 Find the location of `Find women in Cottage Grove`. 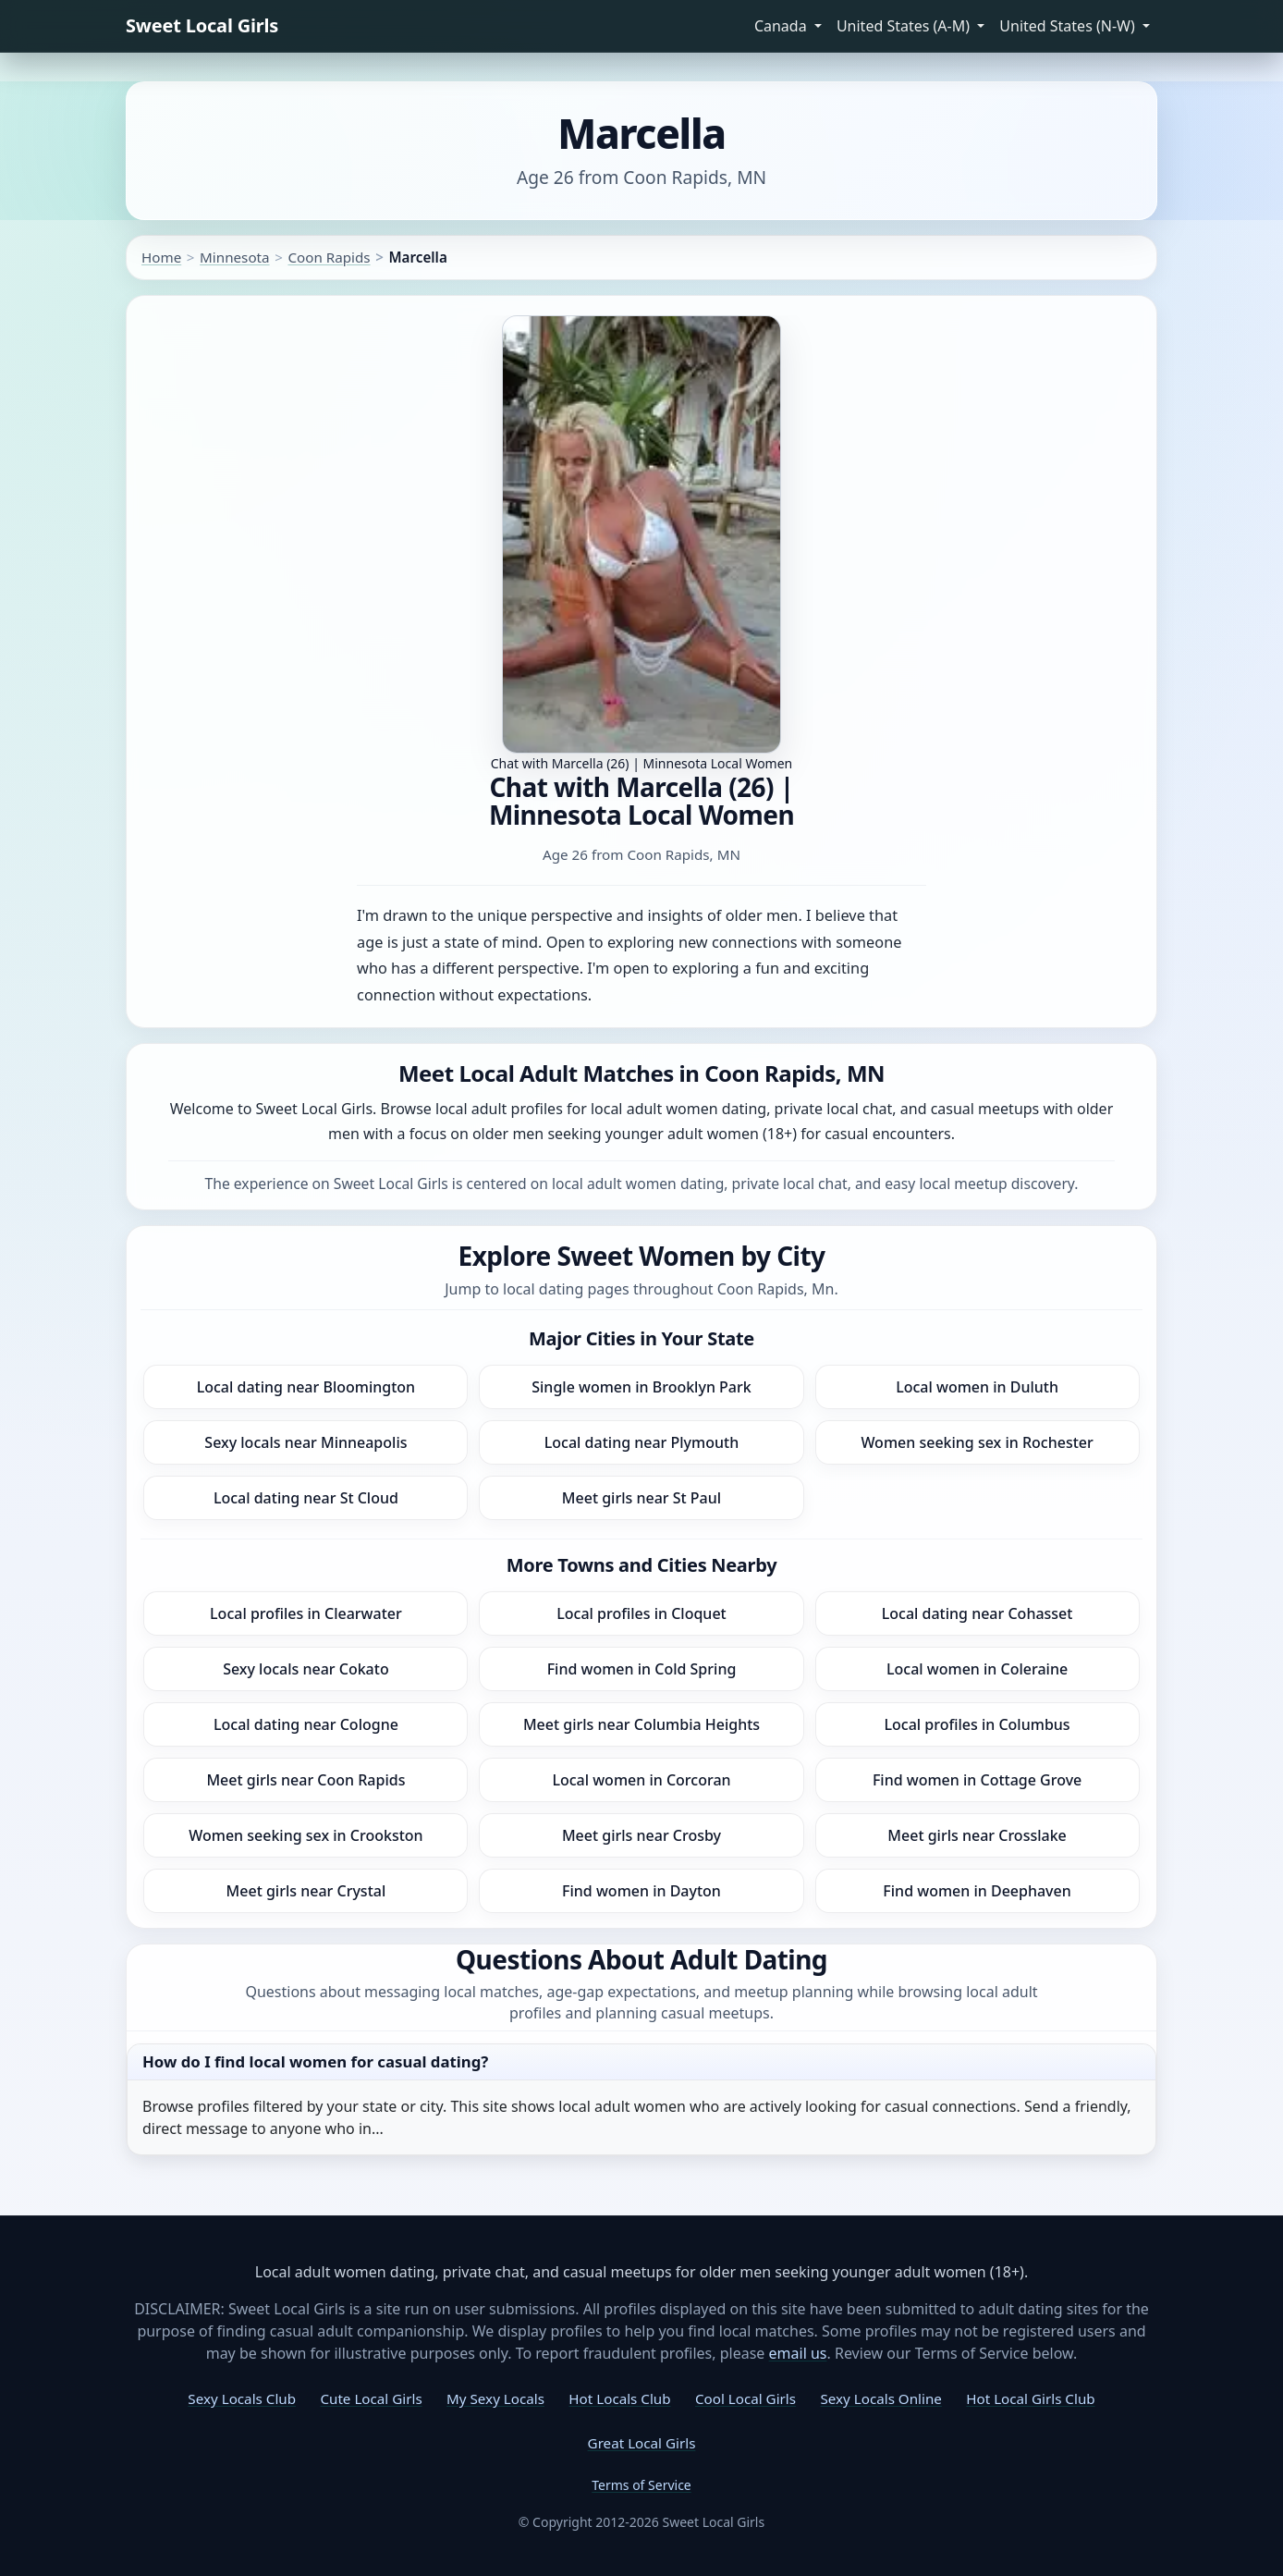

Find women in Cottage Grove is located at coordinates (977, 1780).